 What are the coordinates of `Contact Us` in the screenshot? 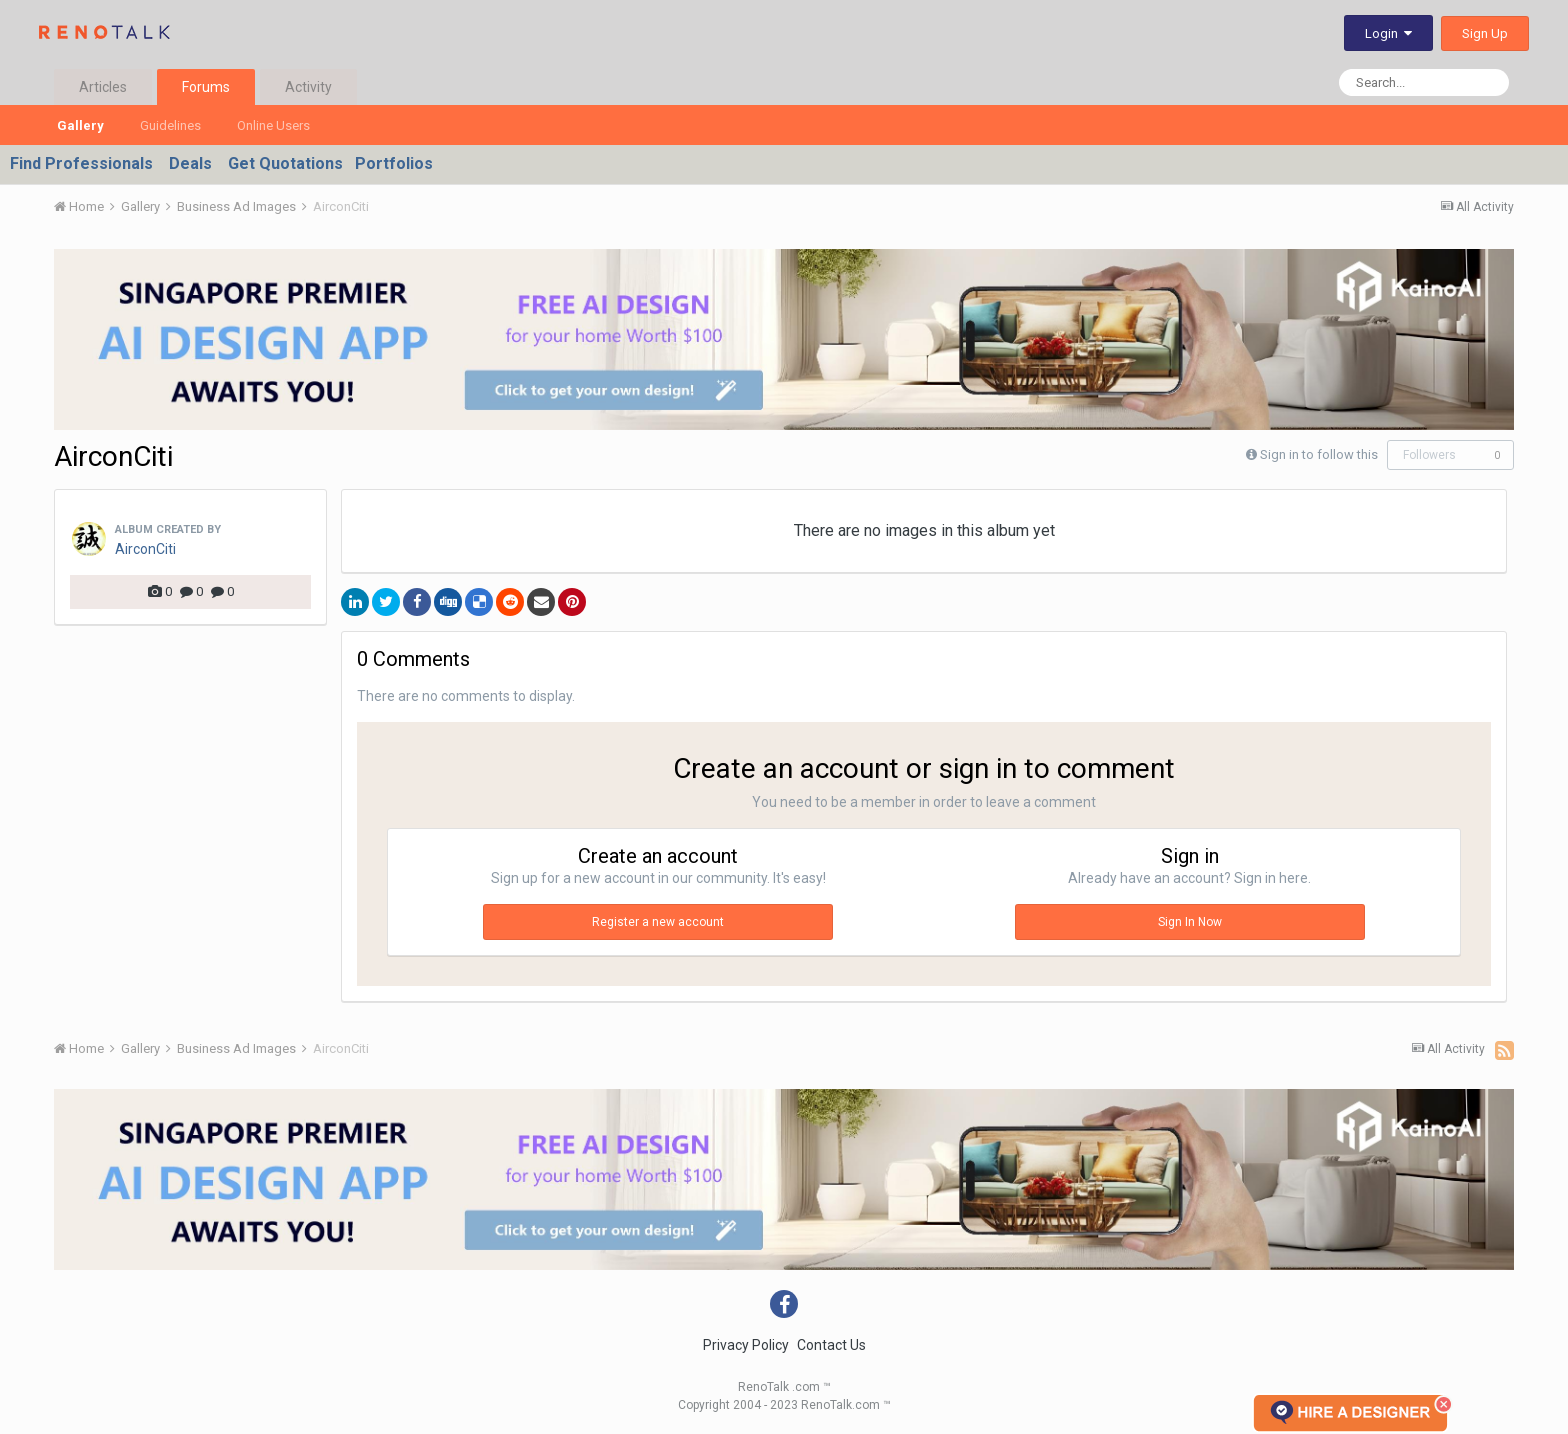 It's located at (831, 1345).